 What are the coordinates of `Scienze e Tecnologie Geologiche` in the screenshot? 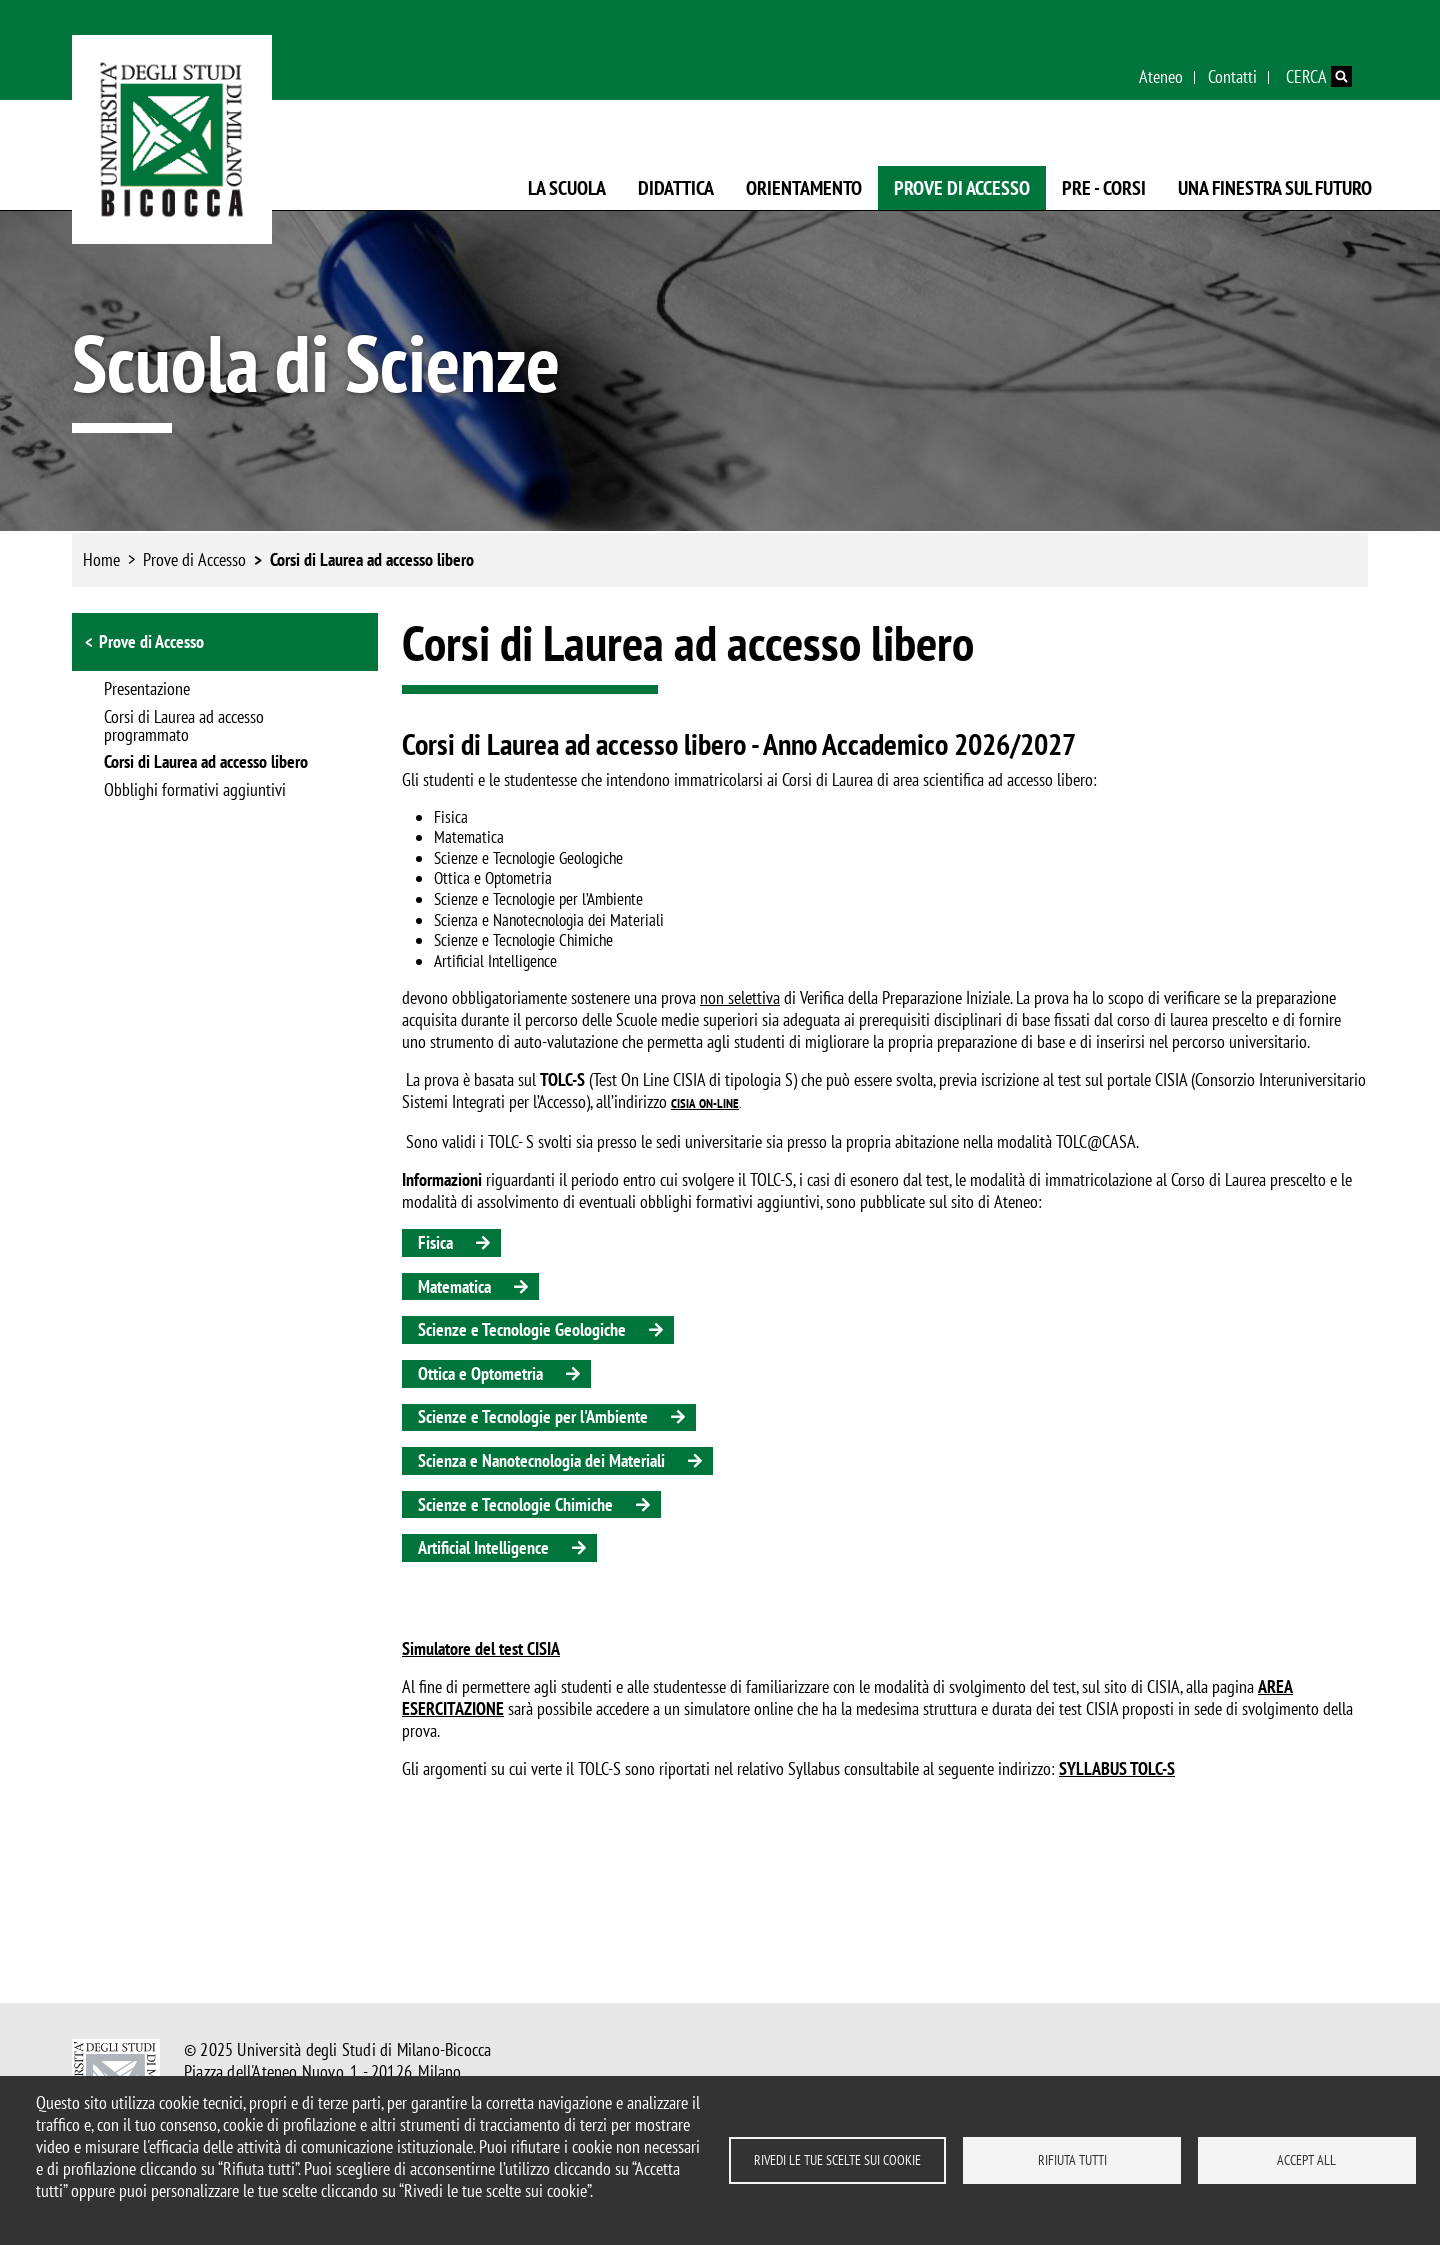 It's located at (522, 1329).